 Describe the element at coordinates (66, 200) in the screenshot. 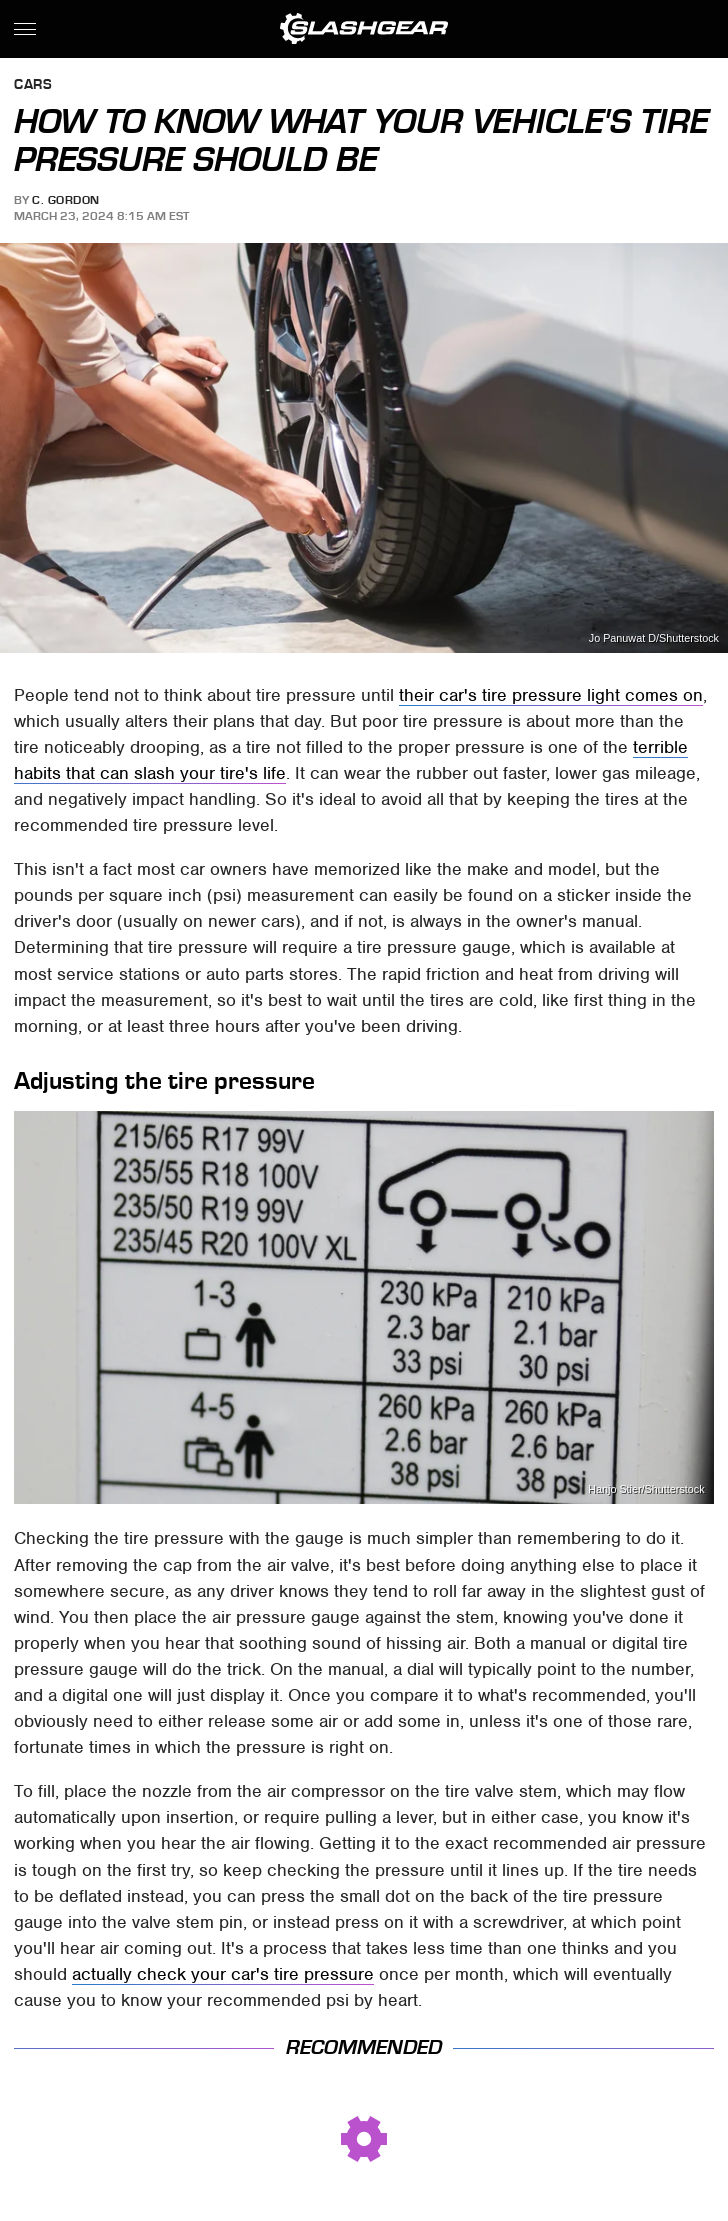

I see `C. Gordon` at that location.